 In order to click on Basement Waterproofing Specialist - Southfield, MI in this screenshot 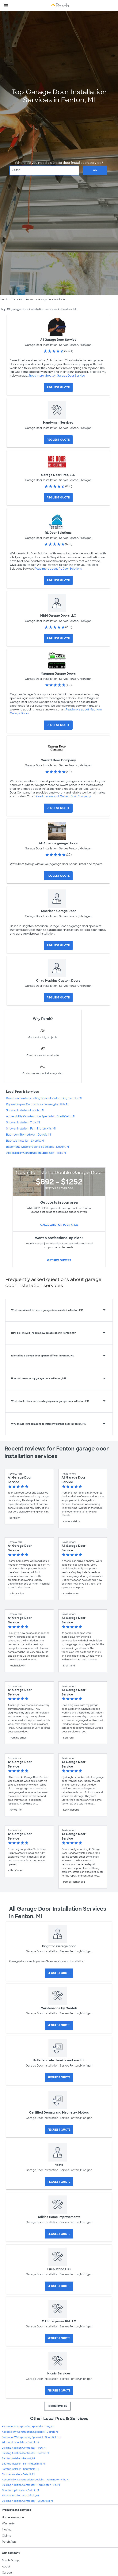, I will do `click(31, 2437)`.